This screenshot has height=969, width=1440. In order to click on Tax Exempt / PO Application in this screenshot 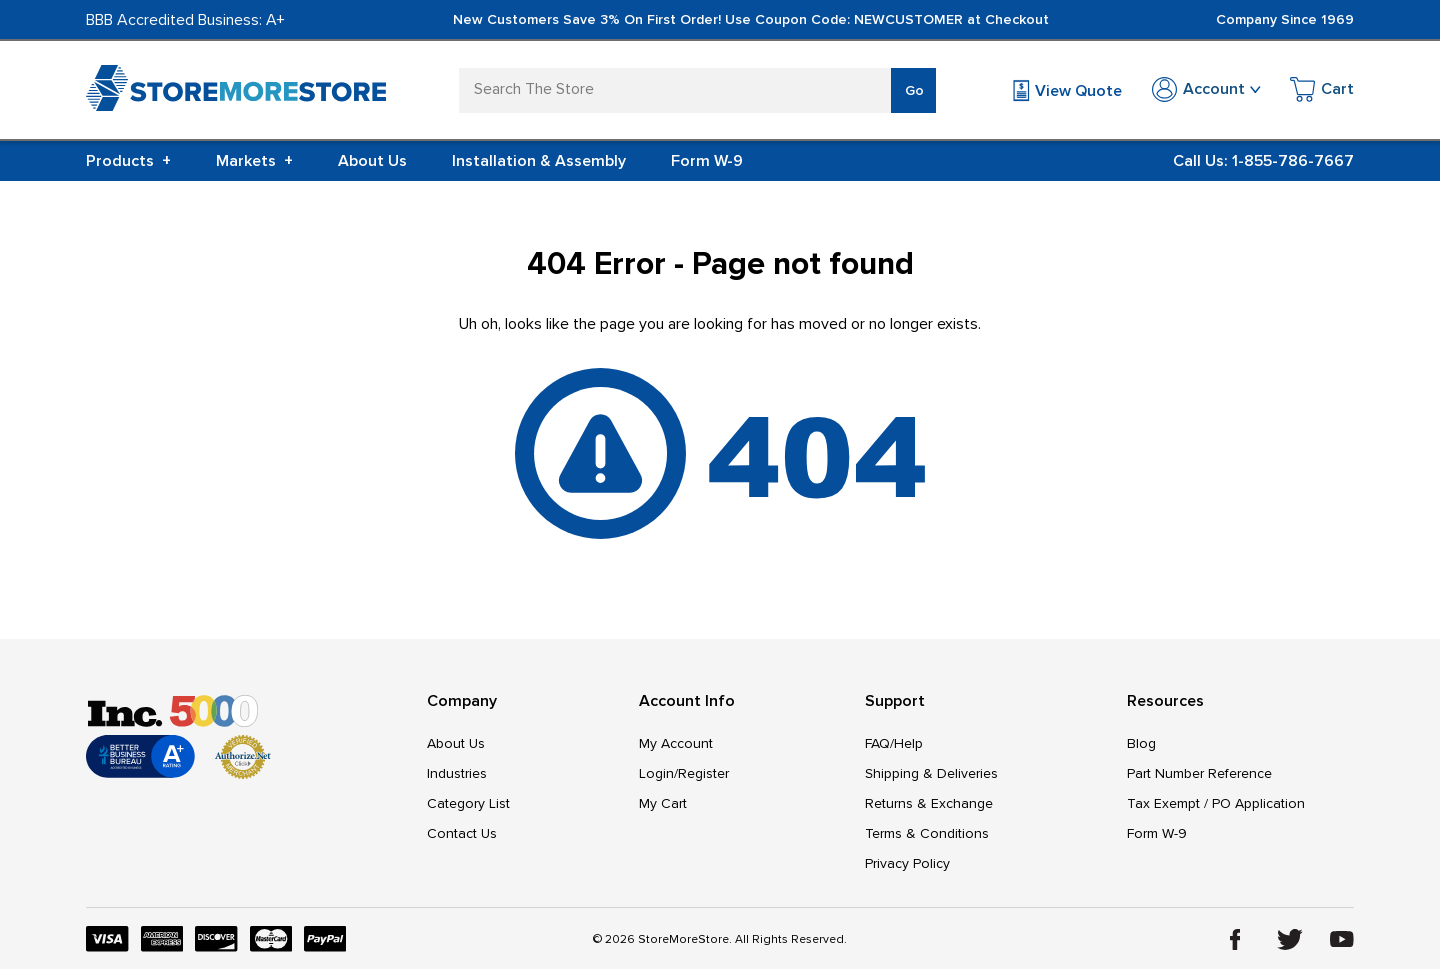, I will do `click(1216, 803)`.